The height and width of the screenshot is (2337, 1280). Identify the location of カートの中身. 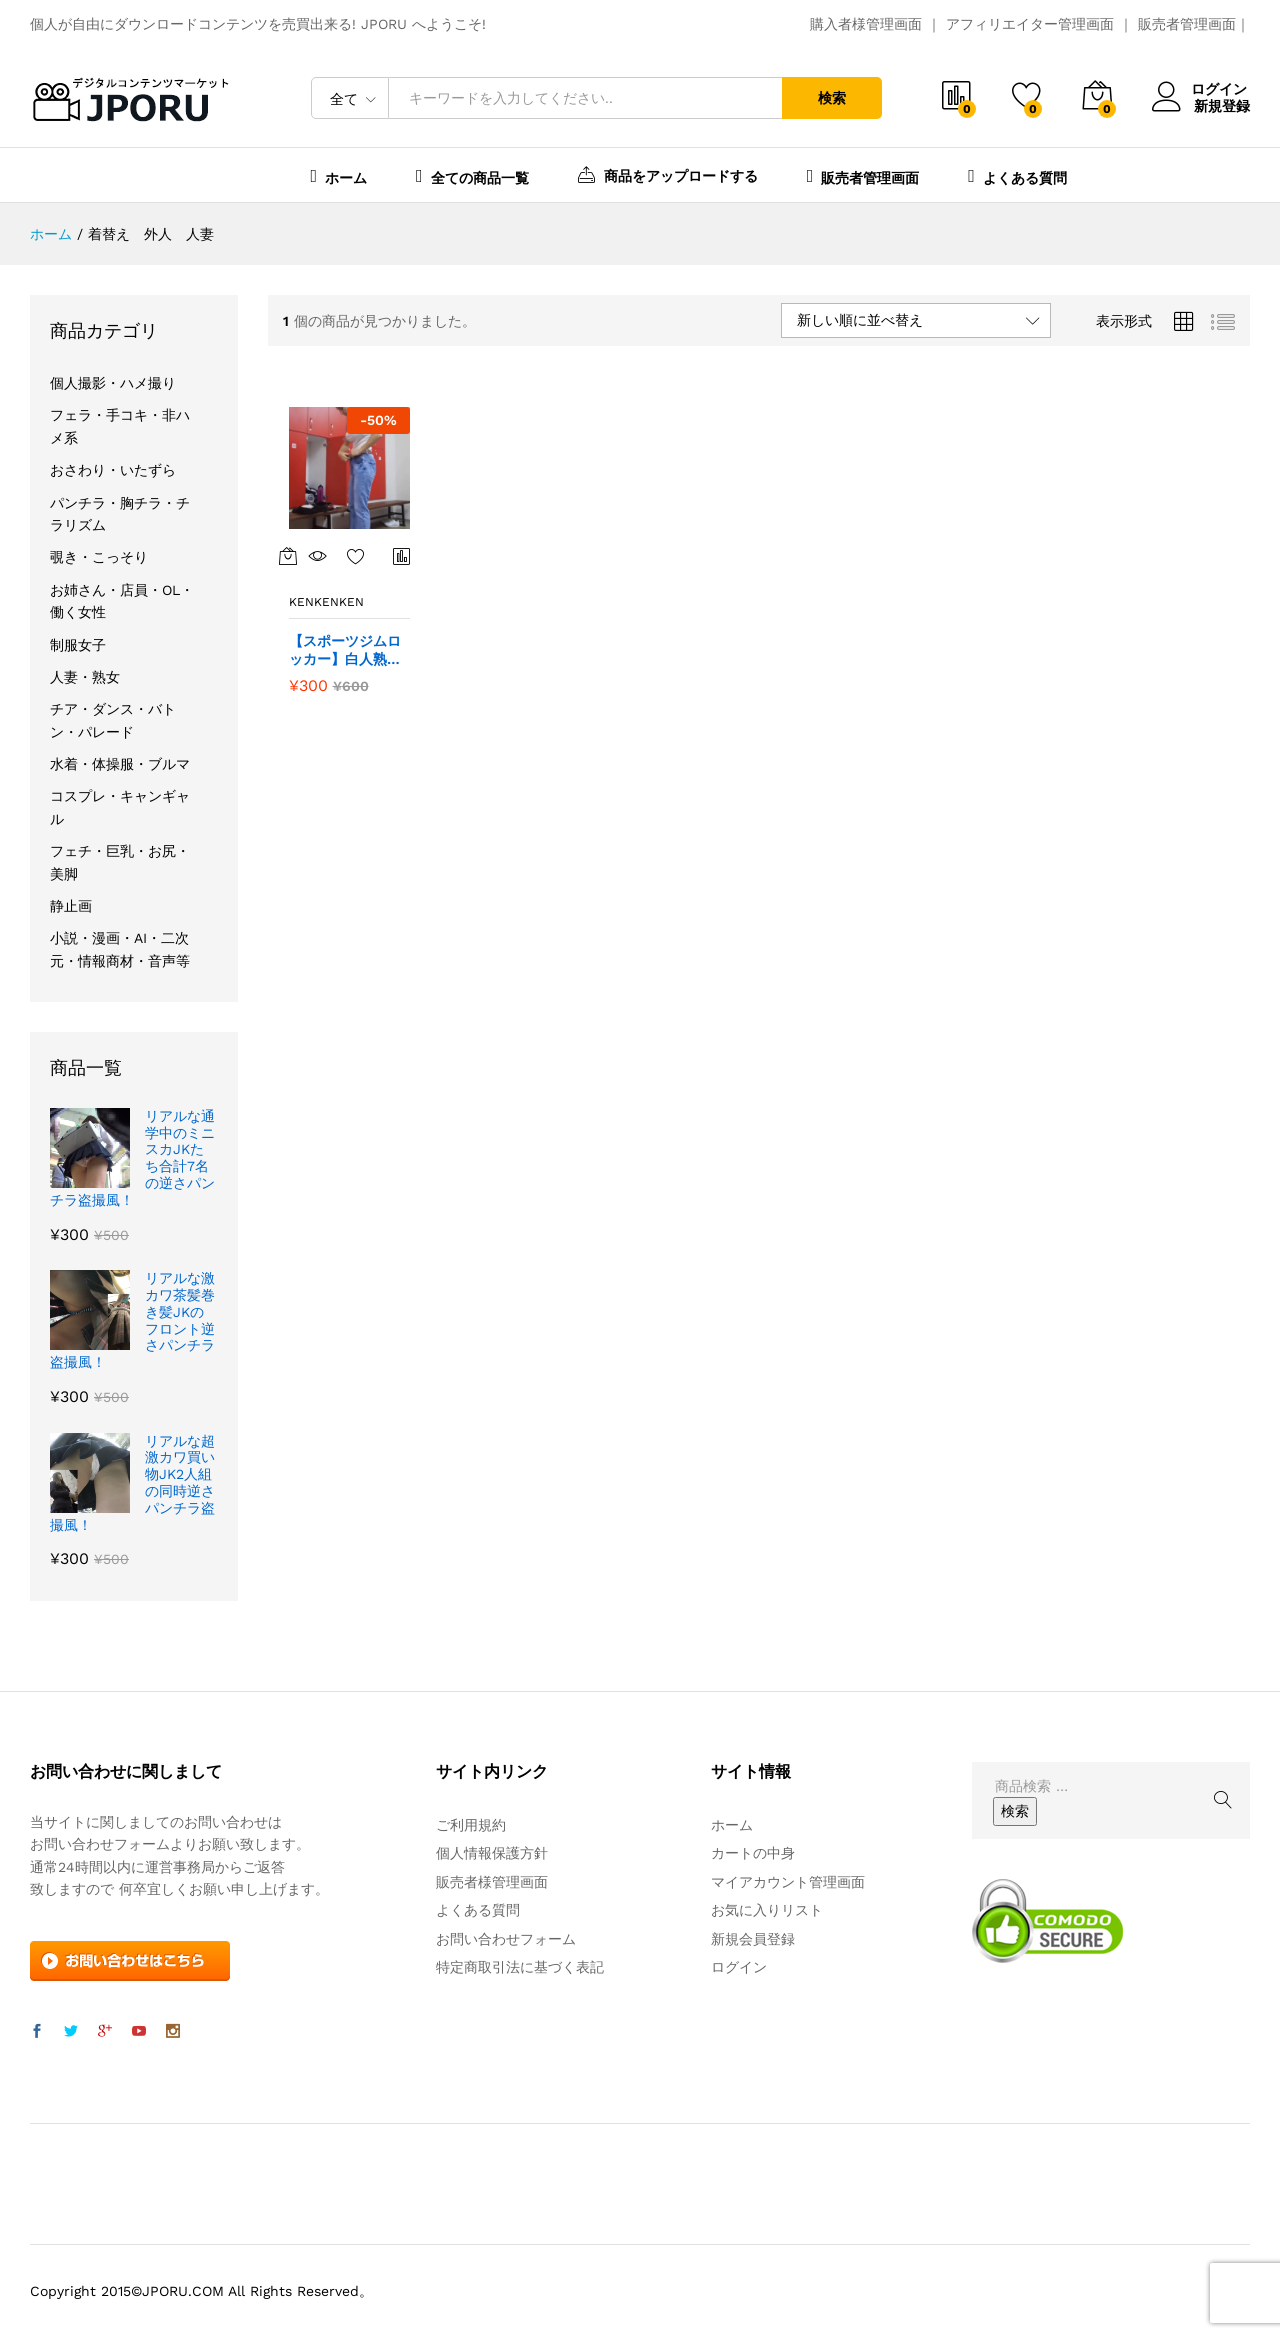
(753, 1853).